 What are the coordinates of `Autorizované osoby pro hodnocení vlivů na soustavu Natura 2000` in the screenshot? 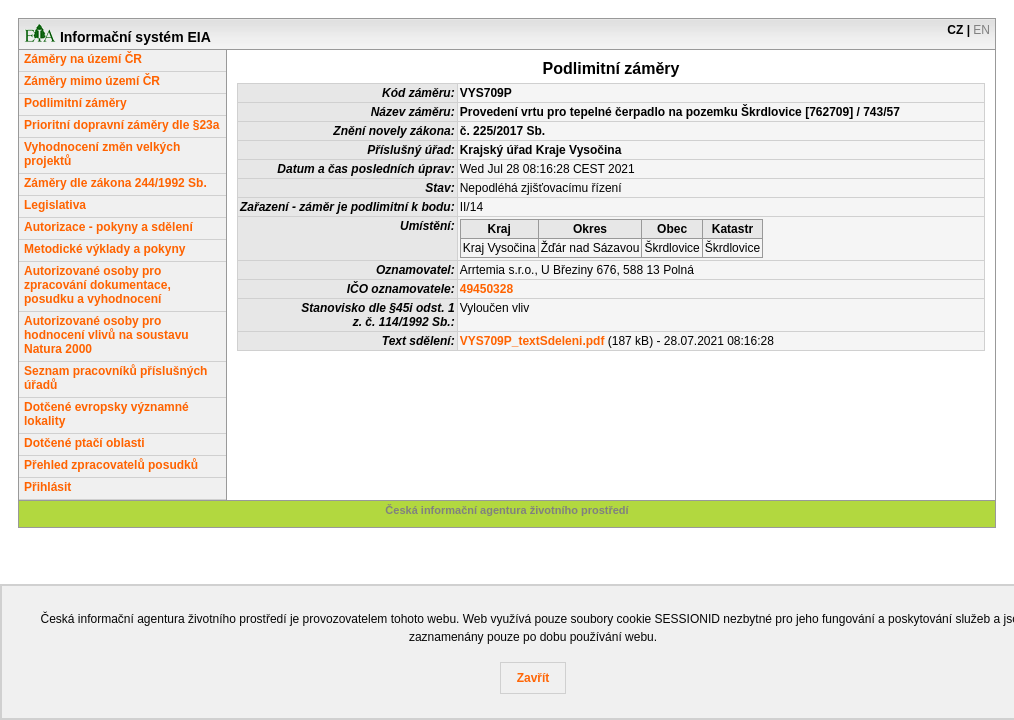 It's located at (106, 335).